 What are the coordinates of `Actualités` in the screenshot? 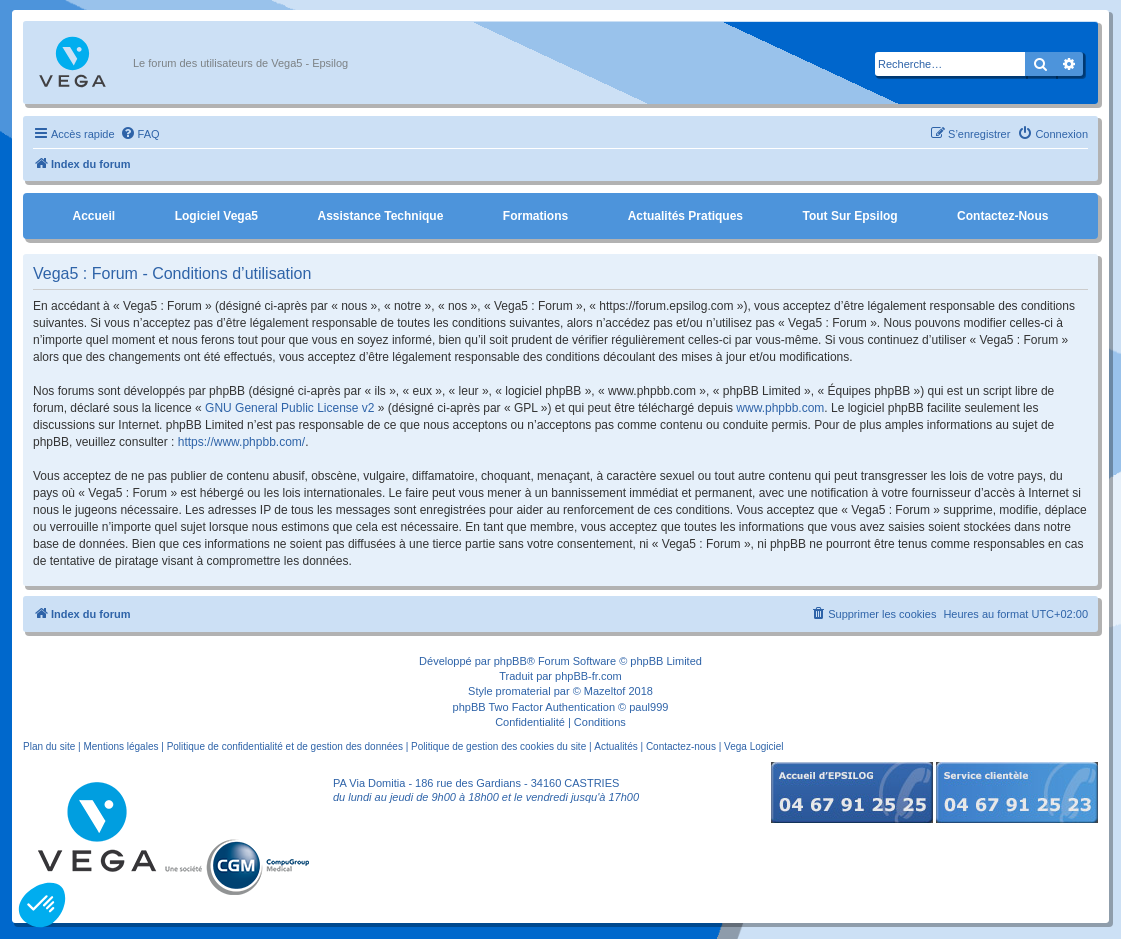 It's located at (615, 746).